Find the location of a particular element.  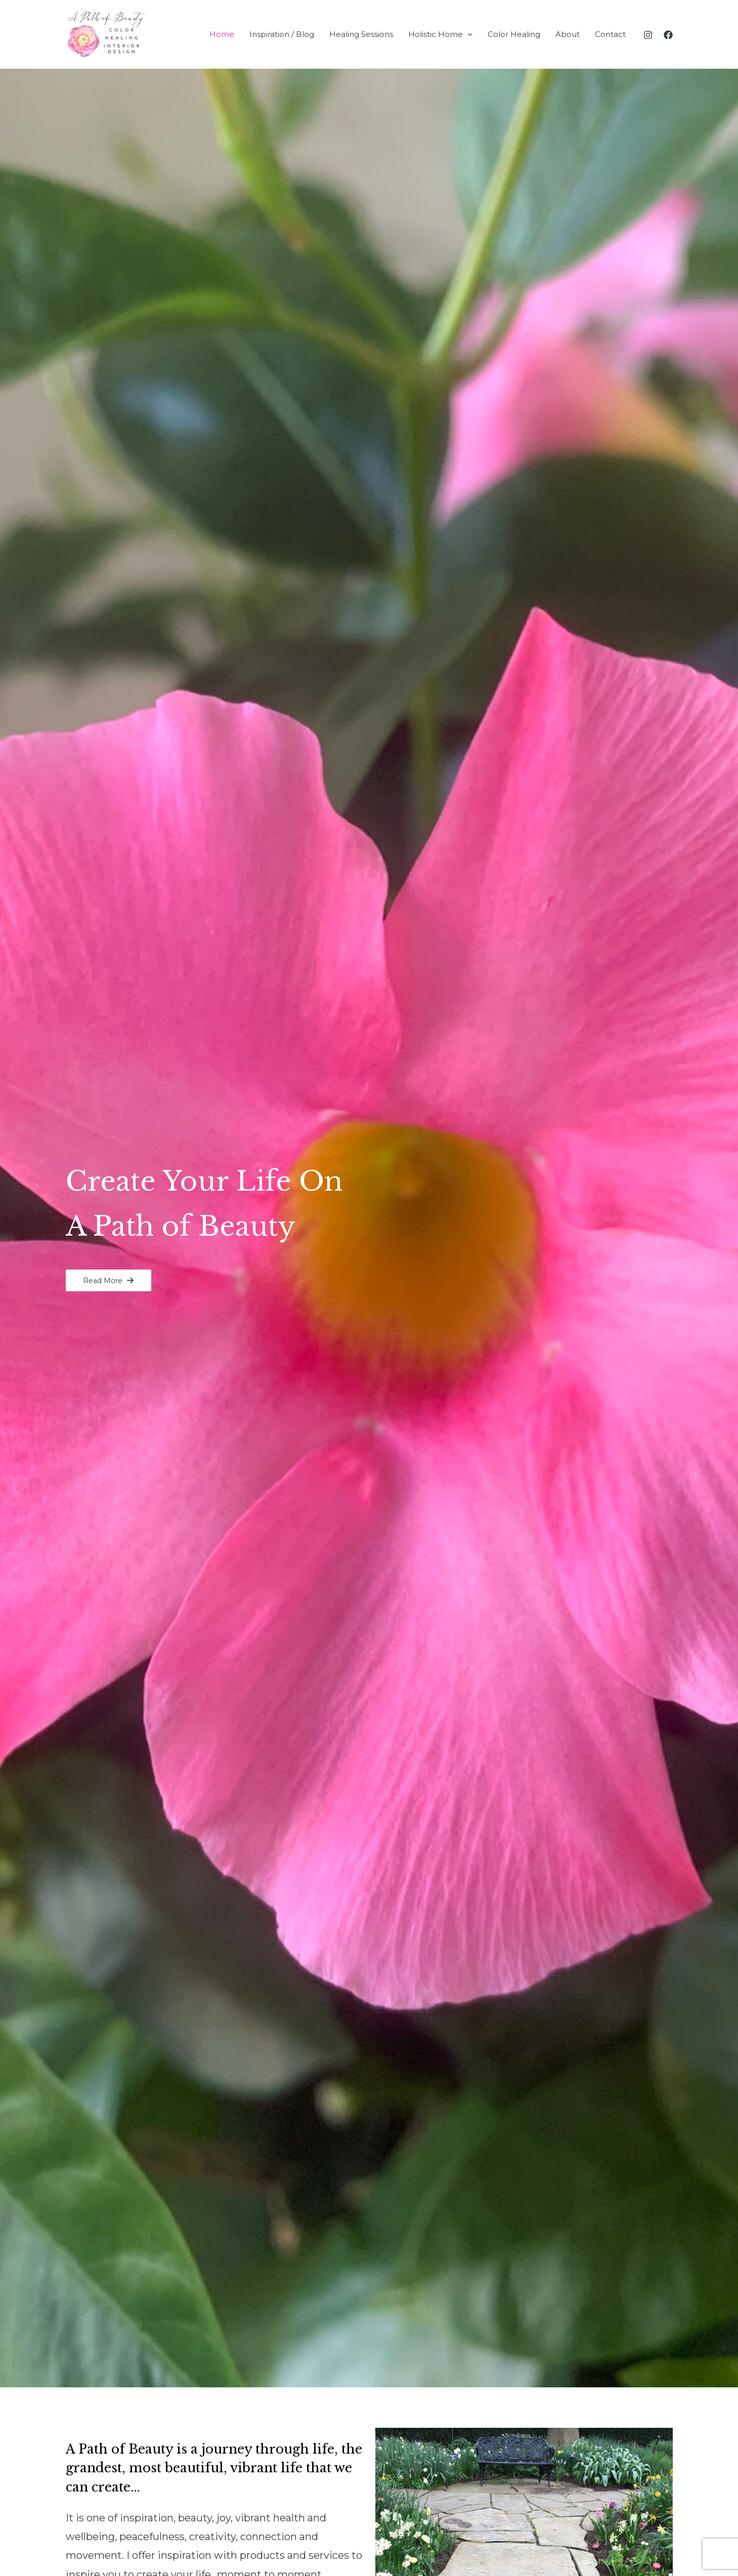

[Instagram] is located at coordinates (648, 34).